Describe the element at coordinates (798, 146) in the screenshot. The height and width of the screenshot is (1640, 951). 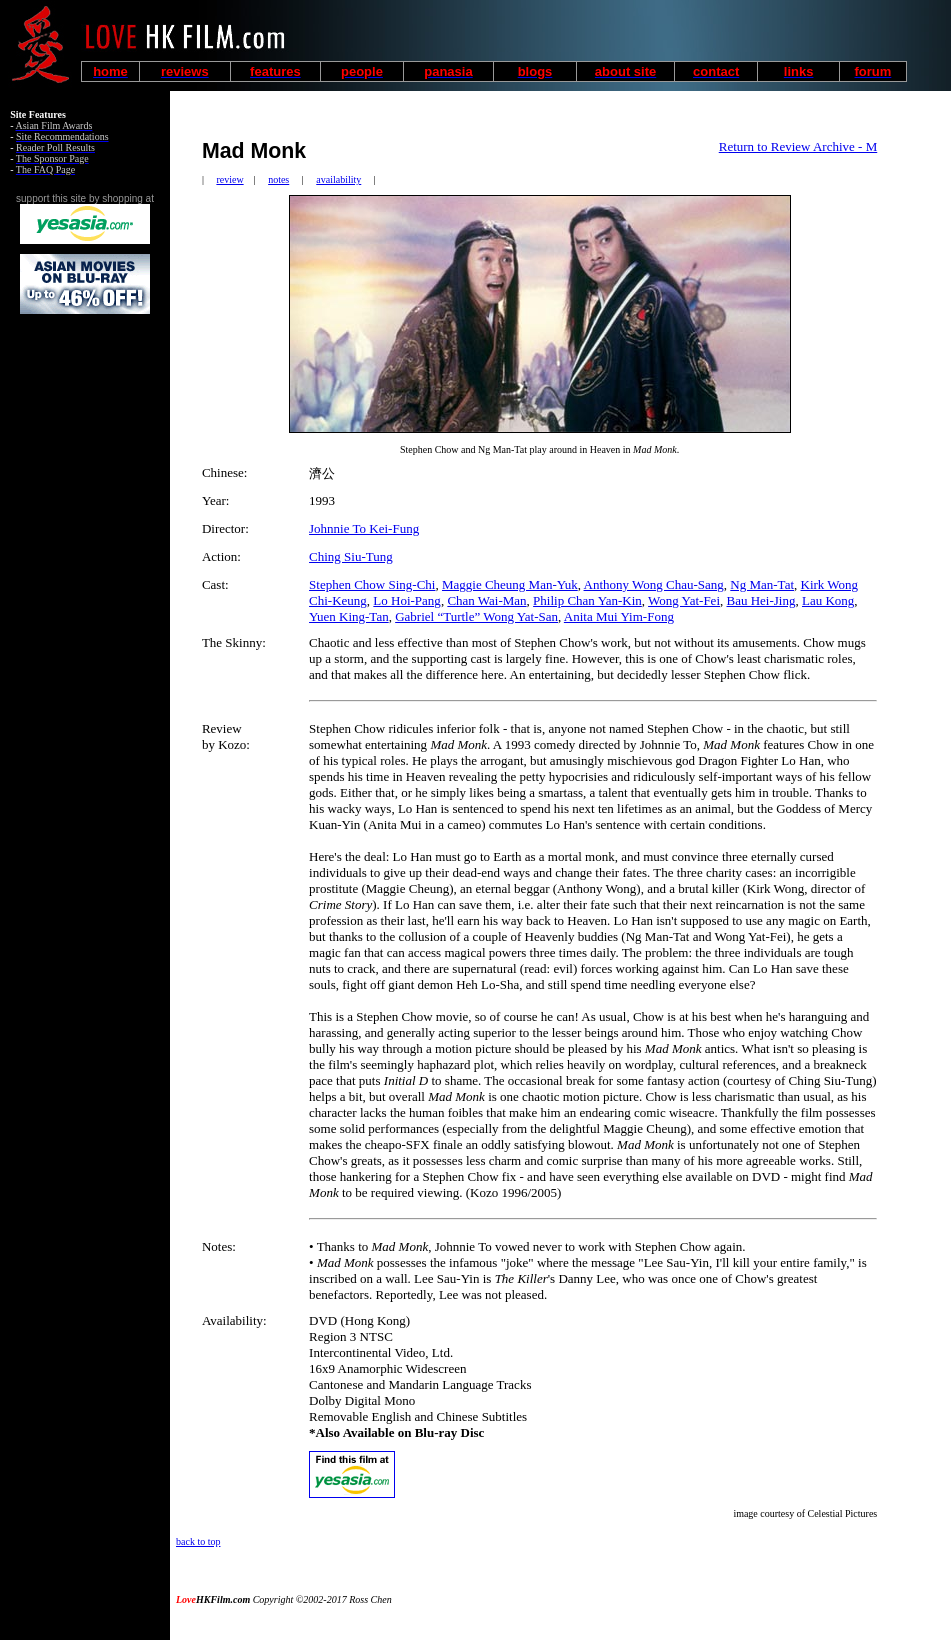
I see `Return to Review Archive - M` at that location.